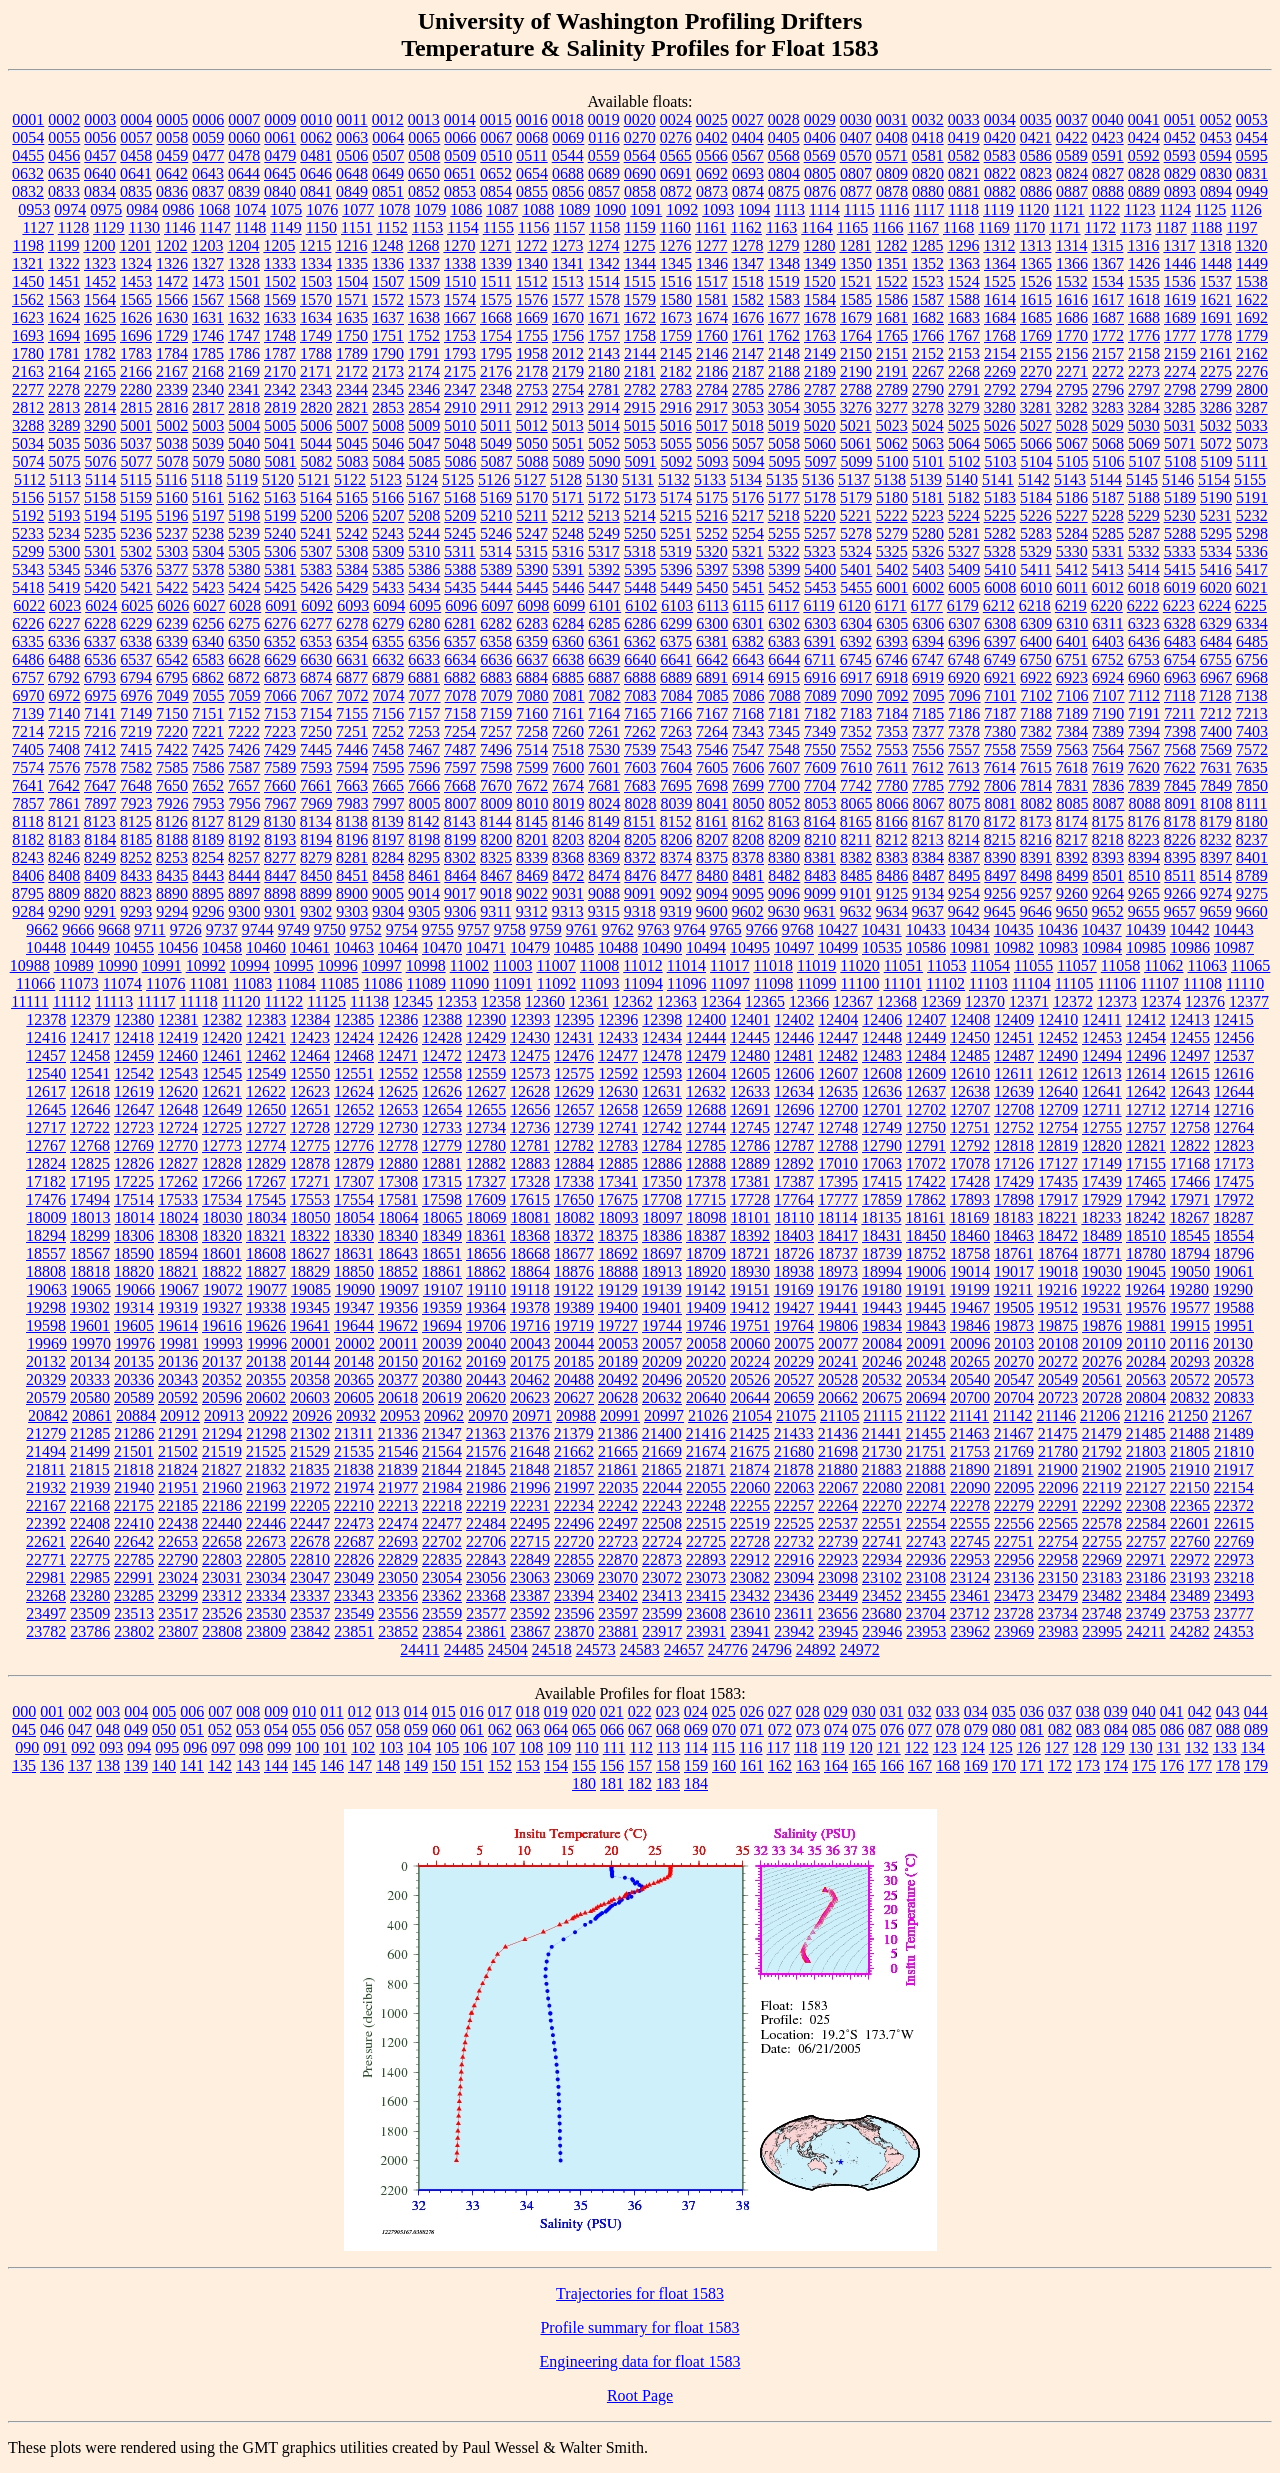  What do you see at coordinates (136, 299) in the screenshot?
I see `1565` at bounding box center [136, 299].